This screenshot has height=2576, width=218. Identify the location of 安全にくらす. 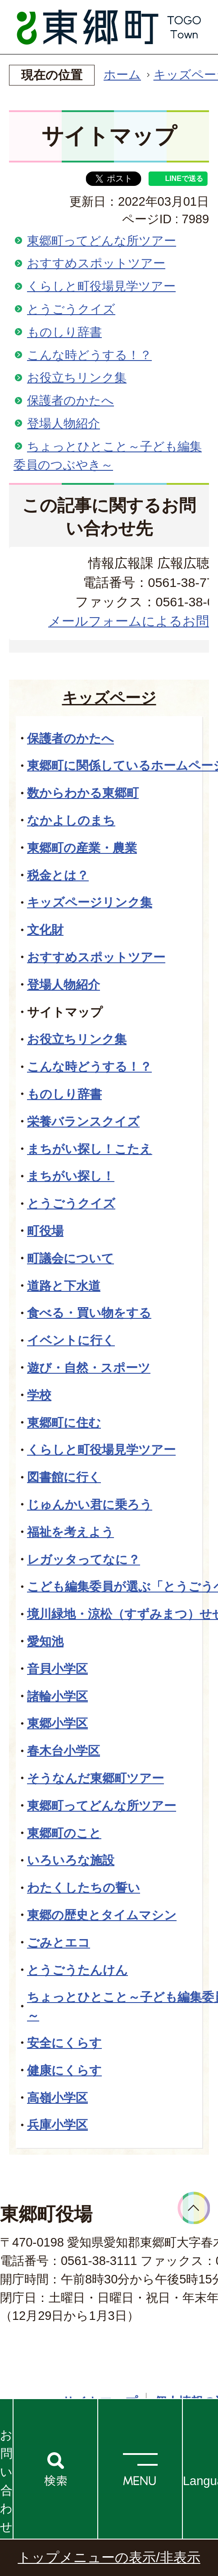
(64, 2043).